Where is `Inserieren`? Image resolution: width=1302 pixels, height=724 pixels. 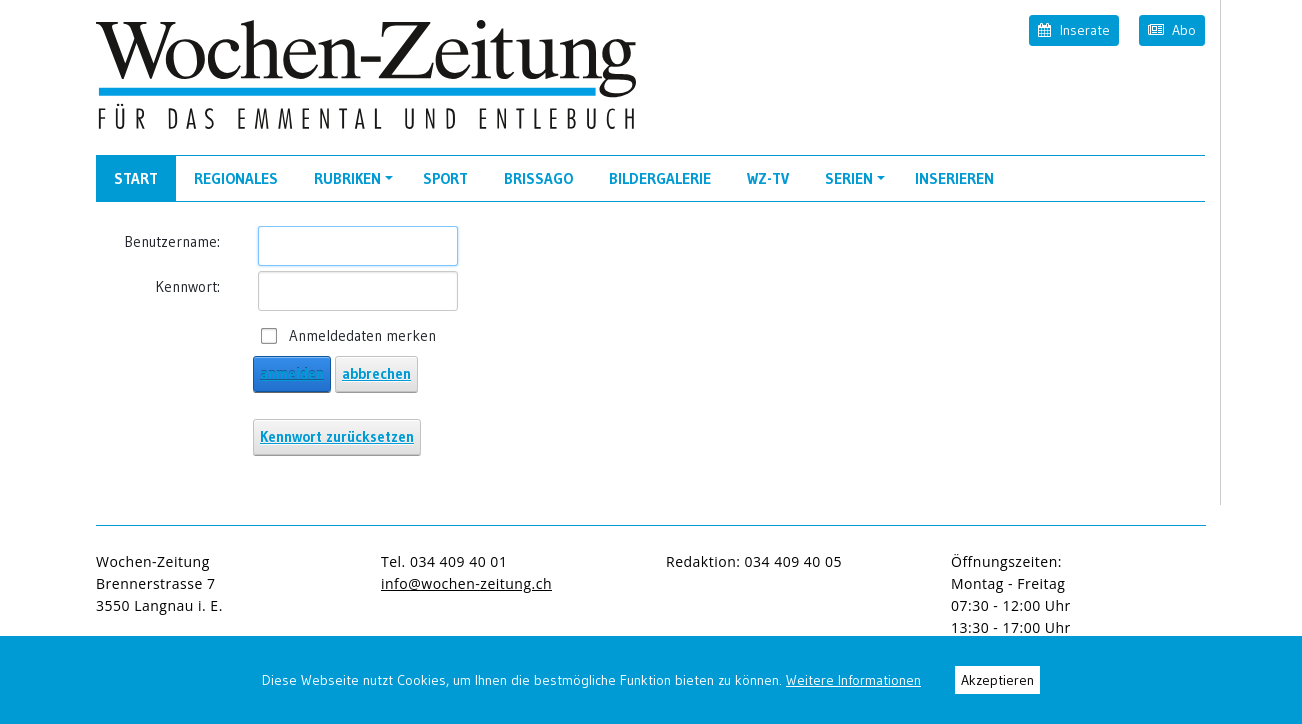 Inserieren is located at coordinates (954, 178).